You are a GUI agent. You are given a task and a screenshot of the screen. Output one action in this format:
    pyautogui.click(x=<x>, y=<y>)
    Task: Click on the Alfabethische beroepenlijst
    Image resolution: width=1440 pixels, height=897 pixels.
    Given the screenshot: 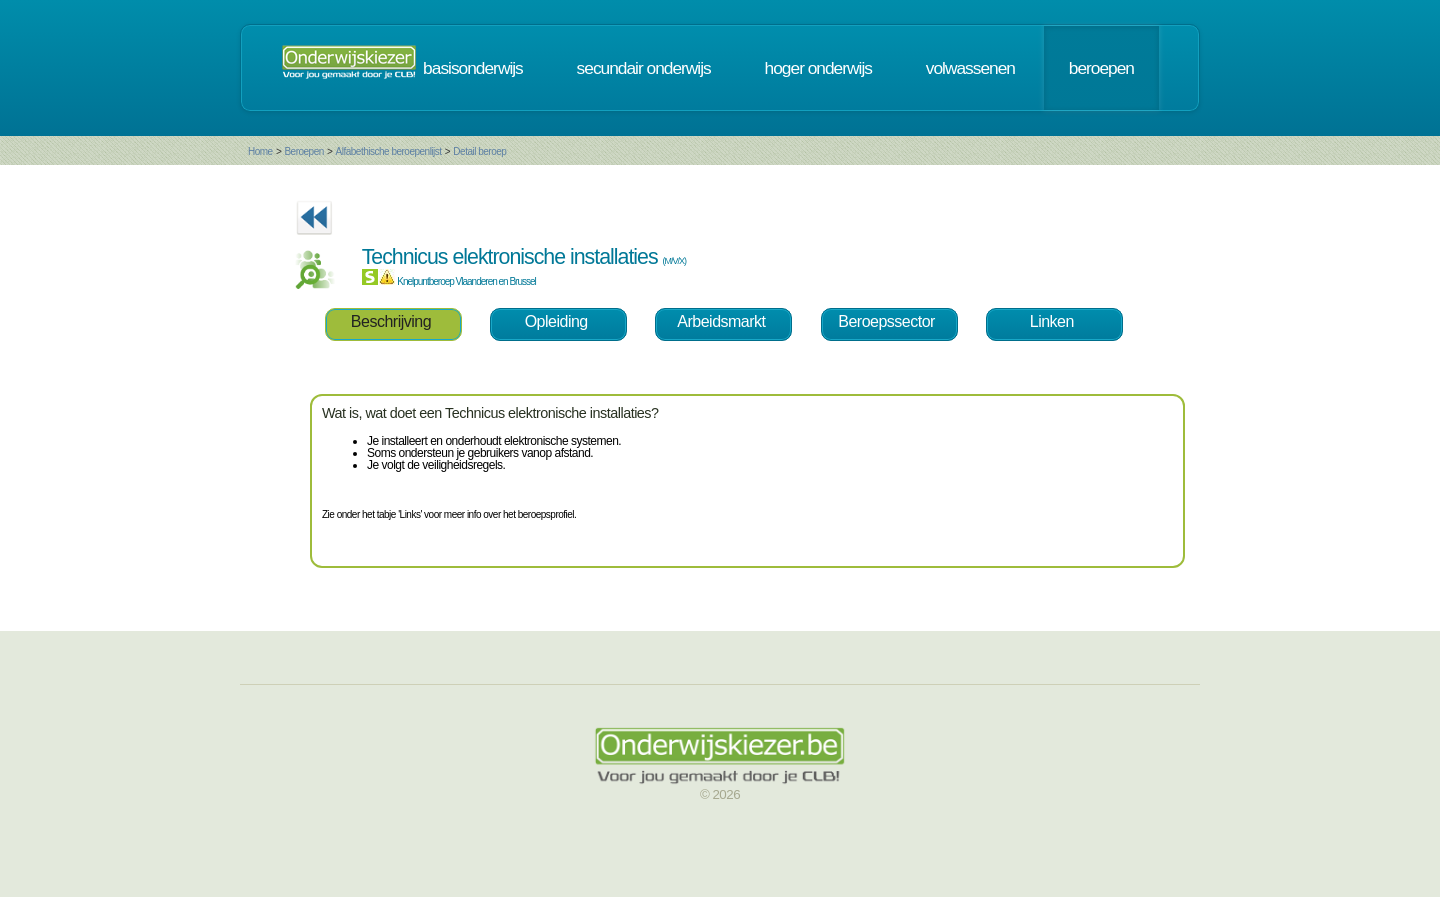 What is the action you would take?
    pyautogui.click(x=388, y=151)
    